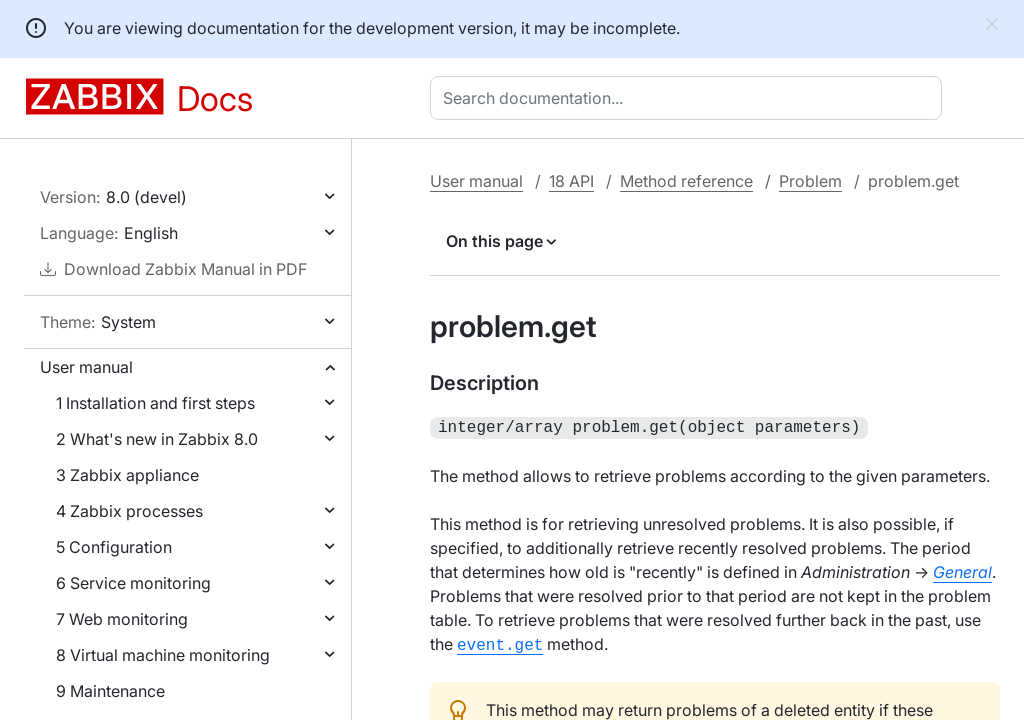 This screenshot has height=720, width=1024. Describe the element at coordinates (571, 181) in the screenshot. I see `18 API` at that location.